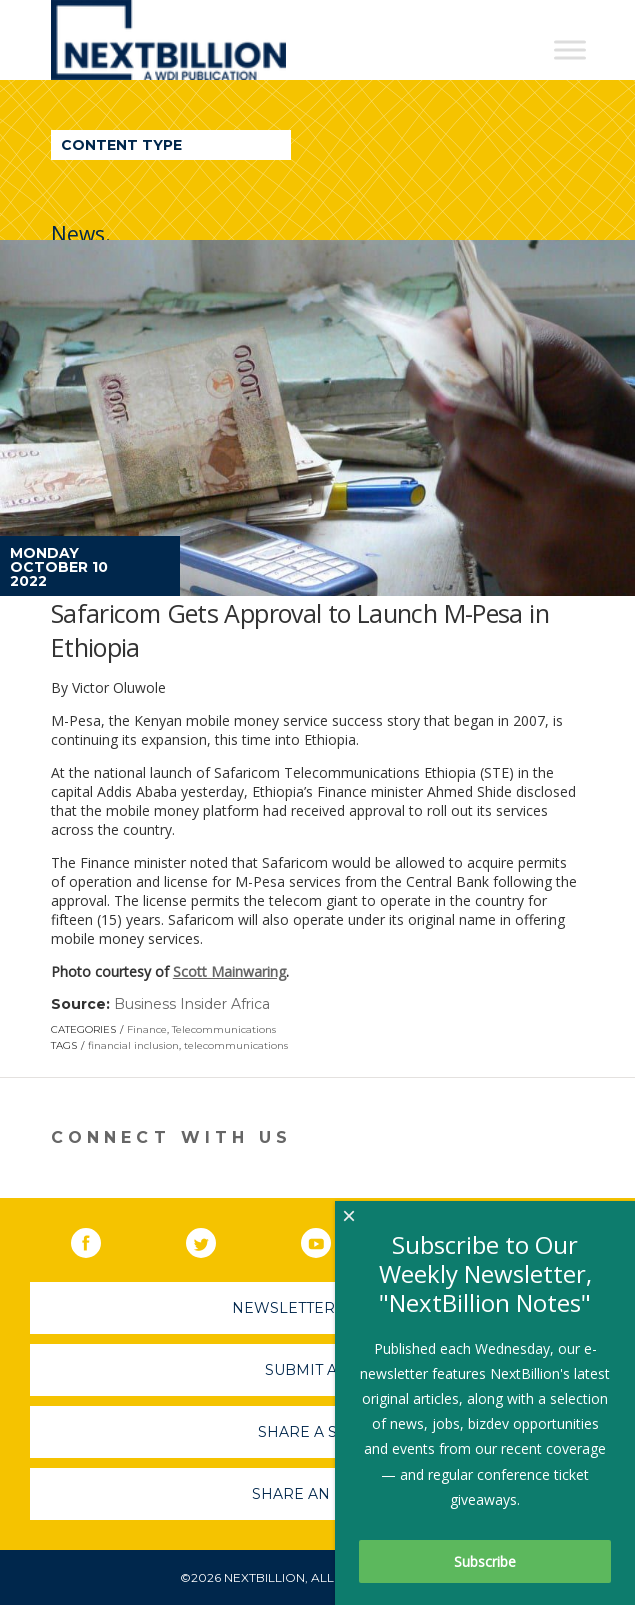  What do you see at coordinates (318, 1494) in the screenshot?
I see `Share An Event` at bounding box center [318, 1494].